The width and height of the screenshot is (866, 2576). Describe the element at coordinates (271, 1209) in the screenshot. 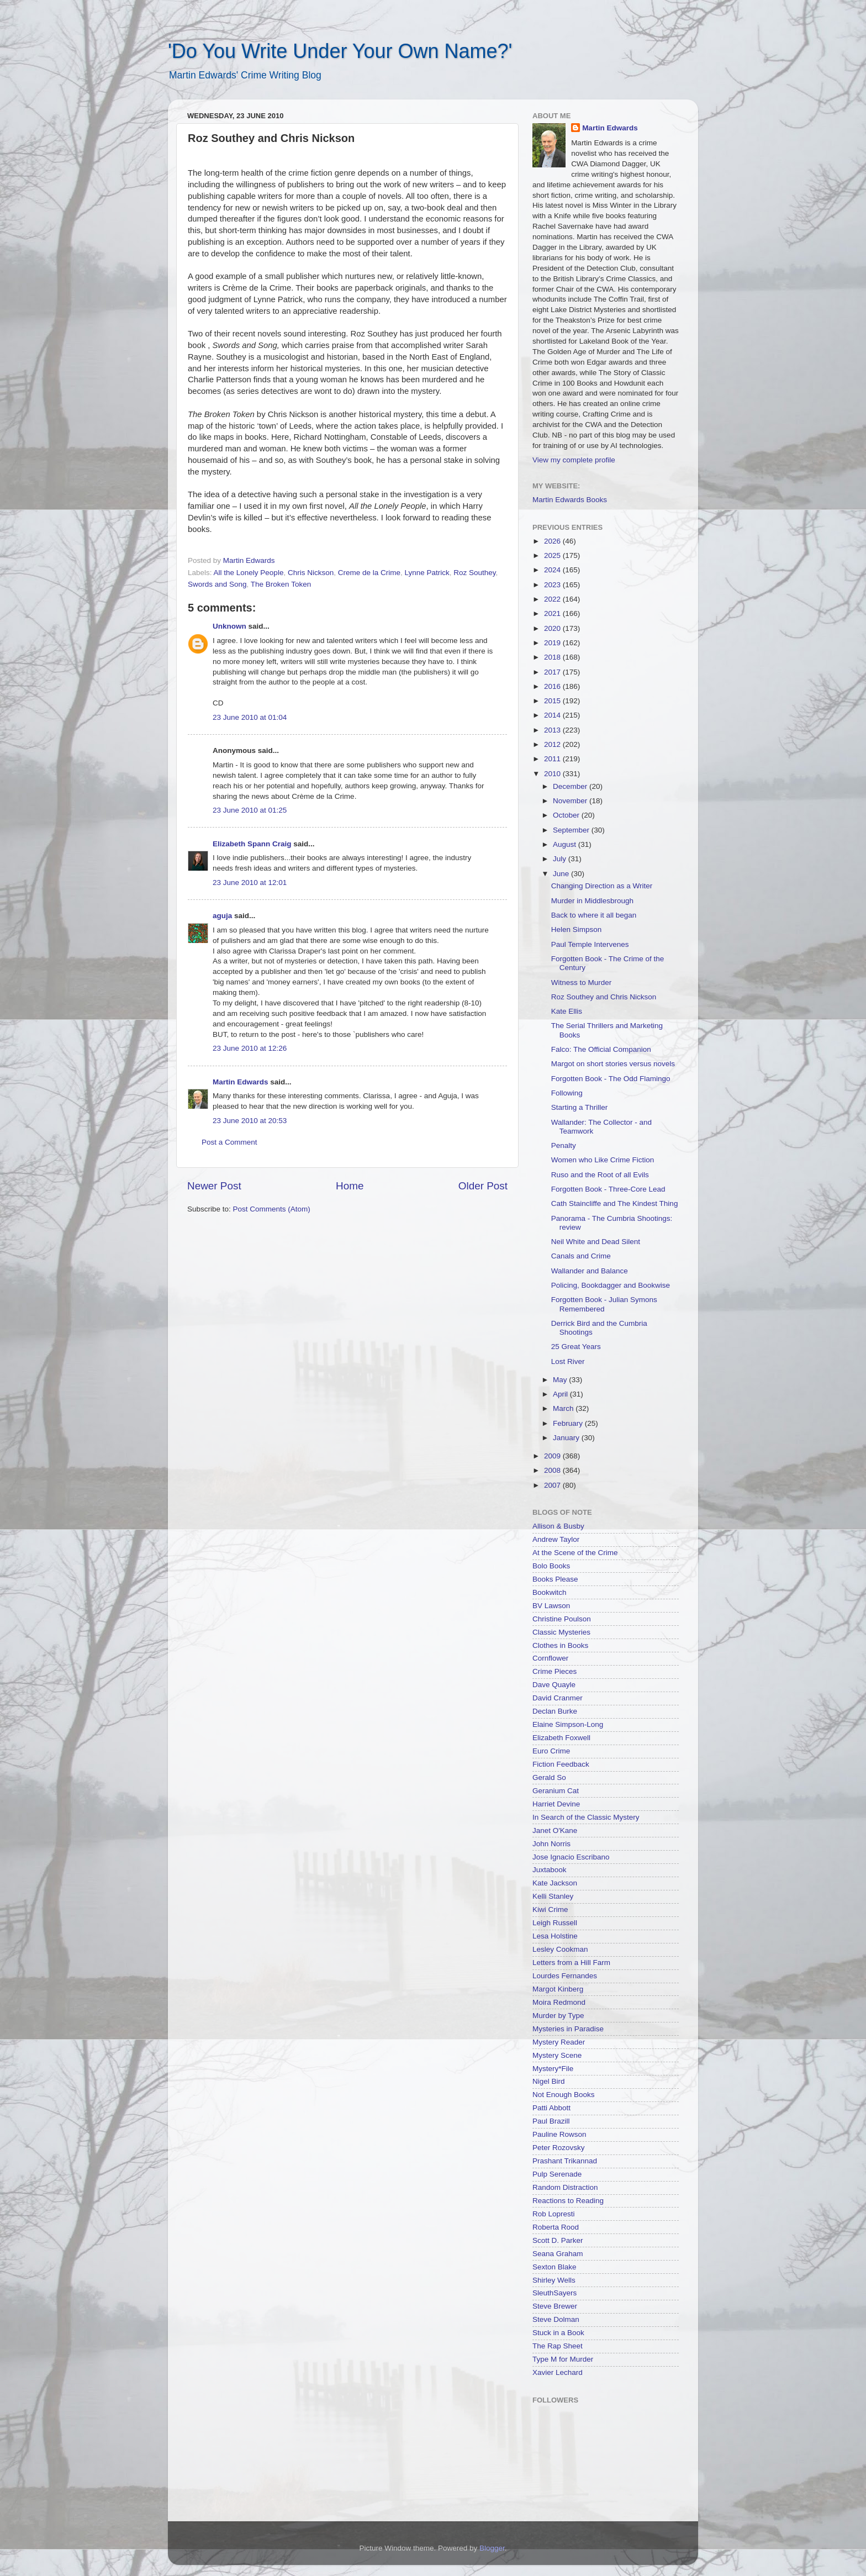

I see `Post Comments (Atom)` at that location.